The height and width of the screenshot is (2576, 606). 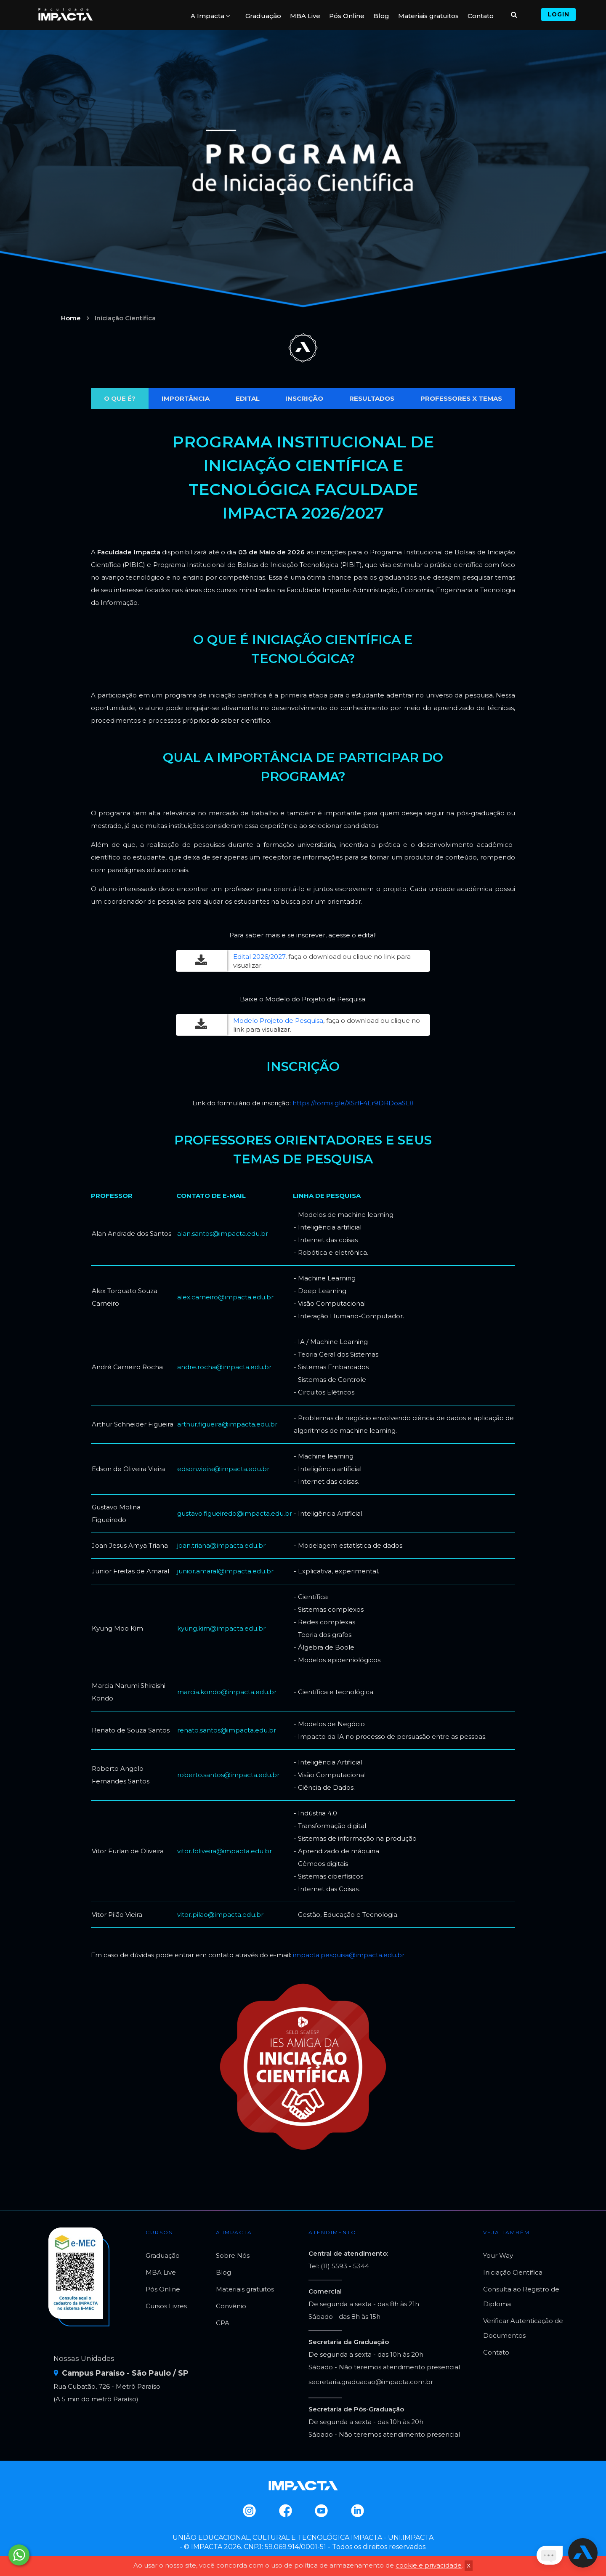 I want to click on kyung.kim@impacta.edu.br, so click(x=221, y=1628).